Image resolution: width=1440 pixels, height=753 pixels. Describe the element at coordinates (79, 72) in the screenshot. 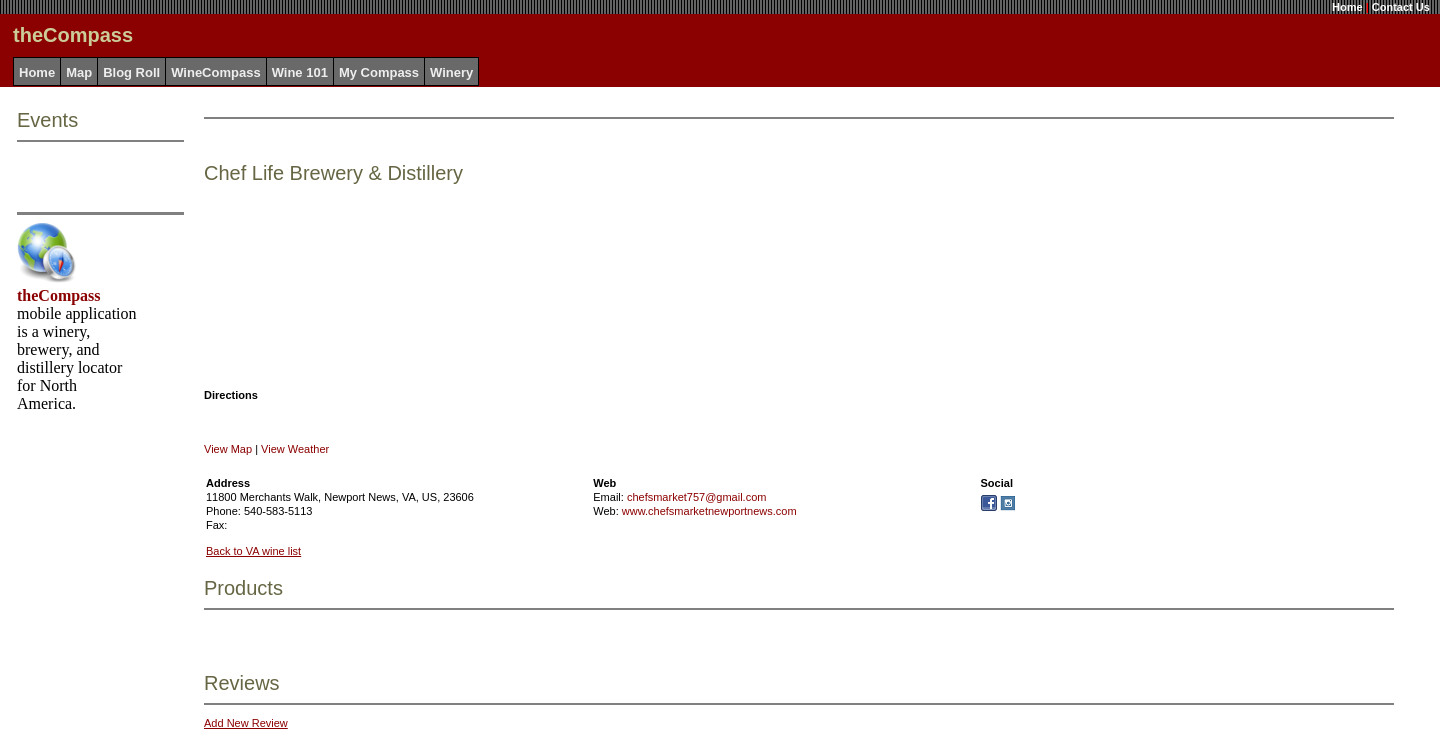

I see `Map` at that location.